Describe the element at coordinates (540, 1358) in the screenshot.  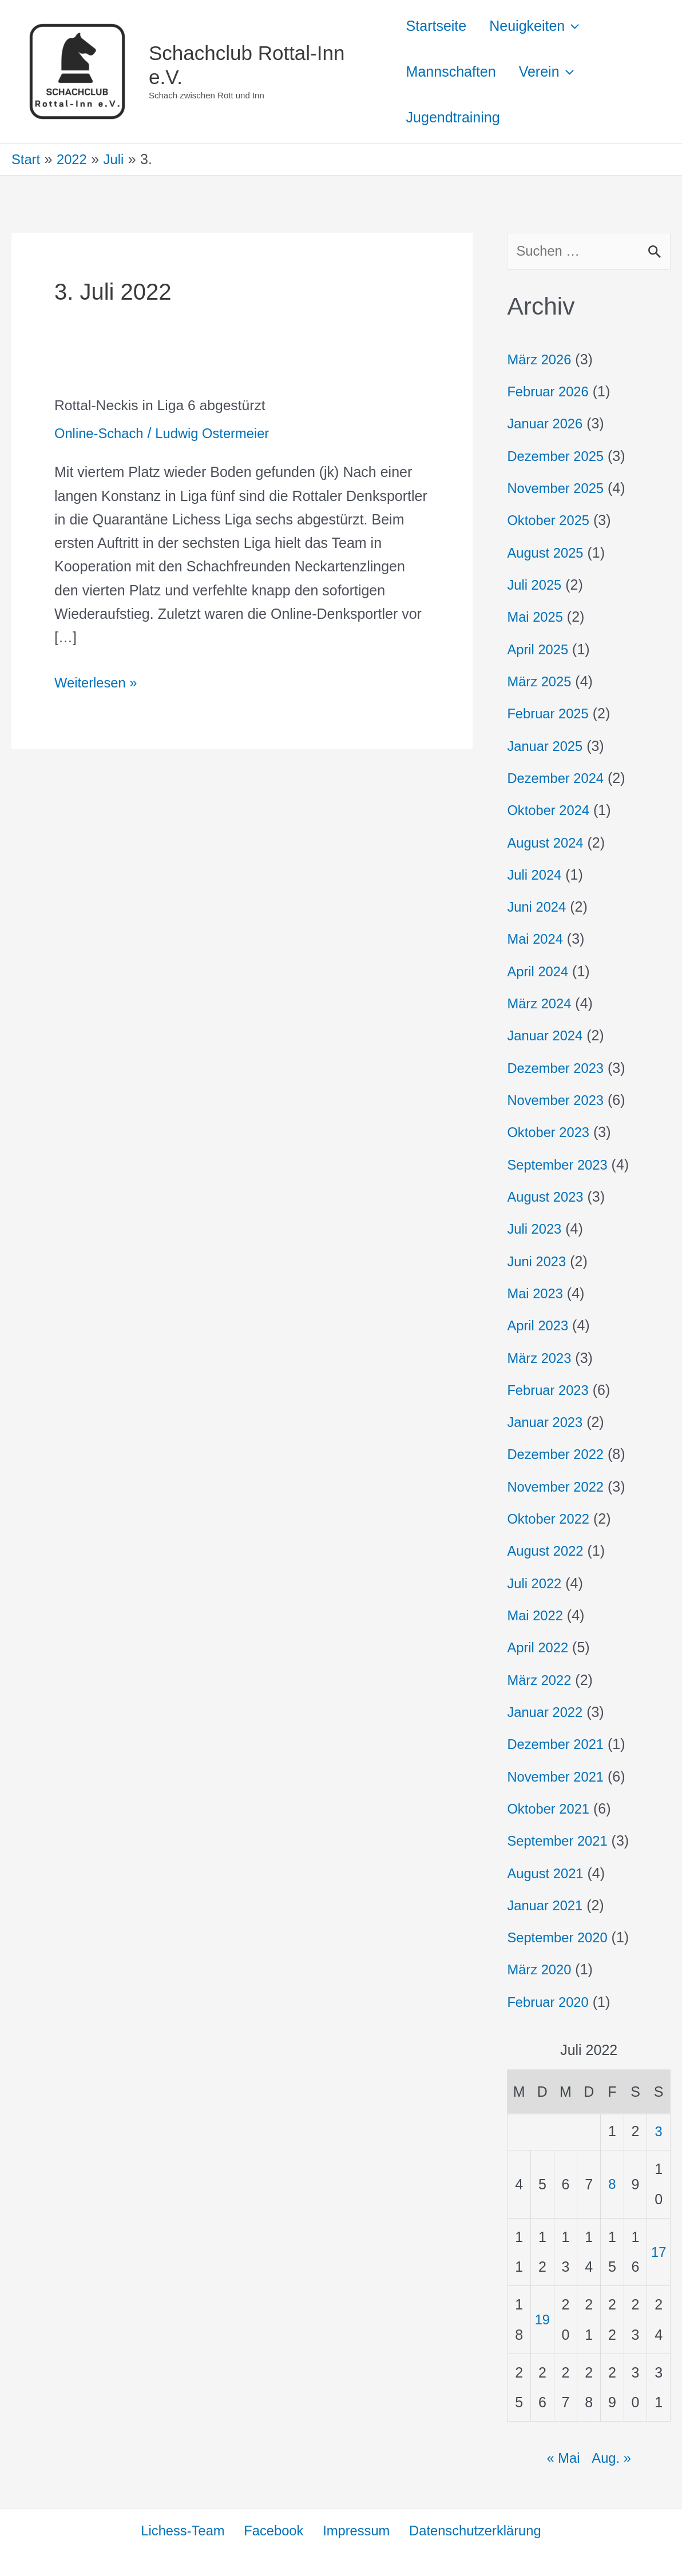
I see `März 2023` at that location.